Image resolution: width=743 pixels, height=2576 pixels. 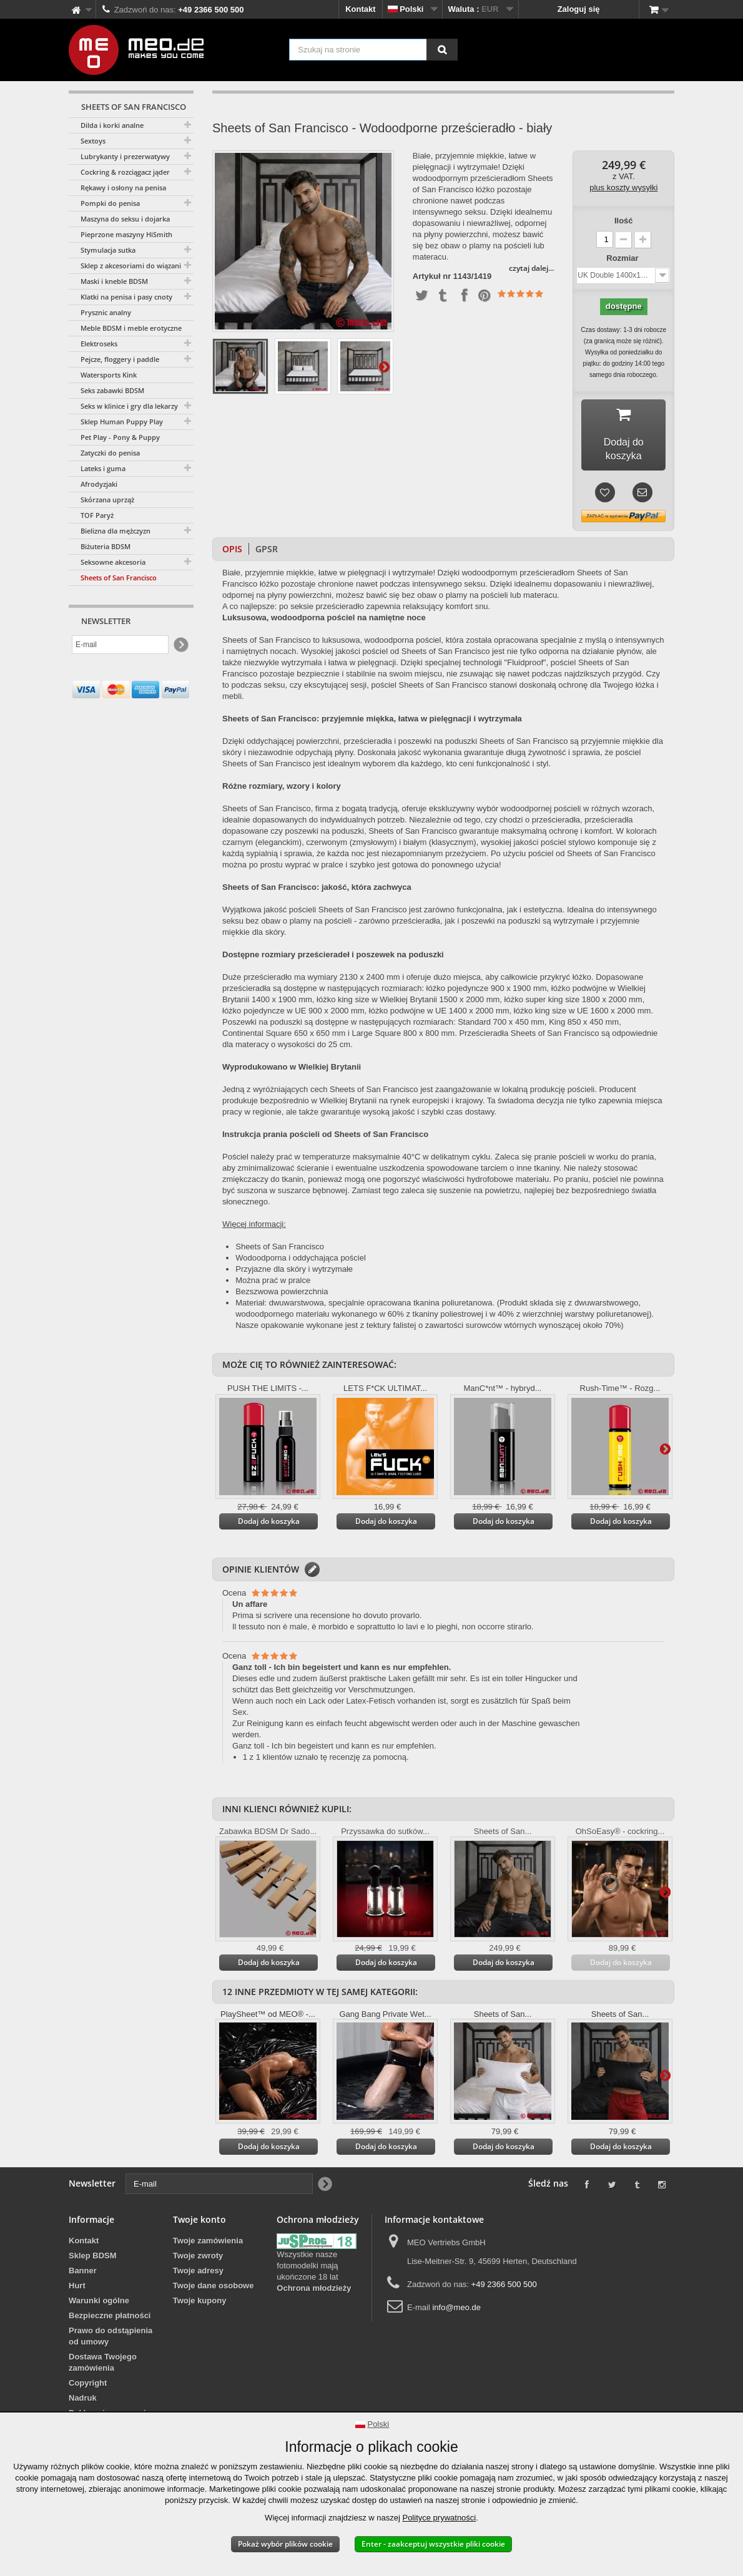 What do you see at coordinates (108, 250) in the screenshot?
I see `Stymulacja sutka` at bounding box center [108, 250].